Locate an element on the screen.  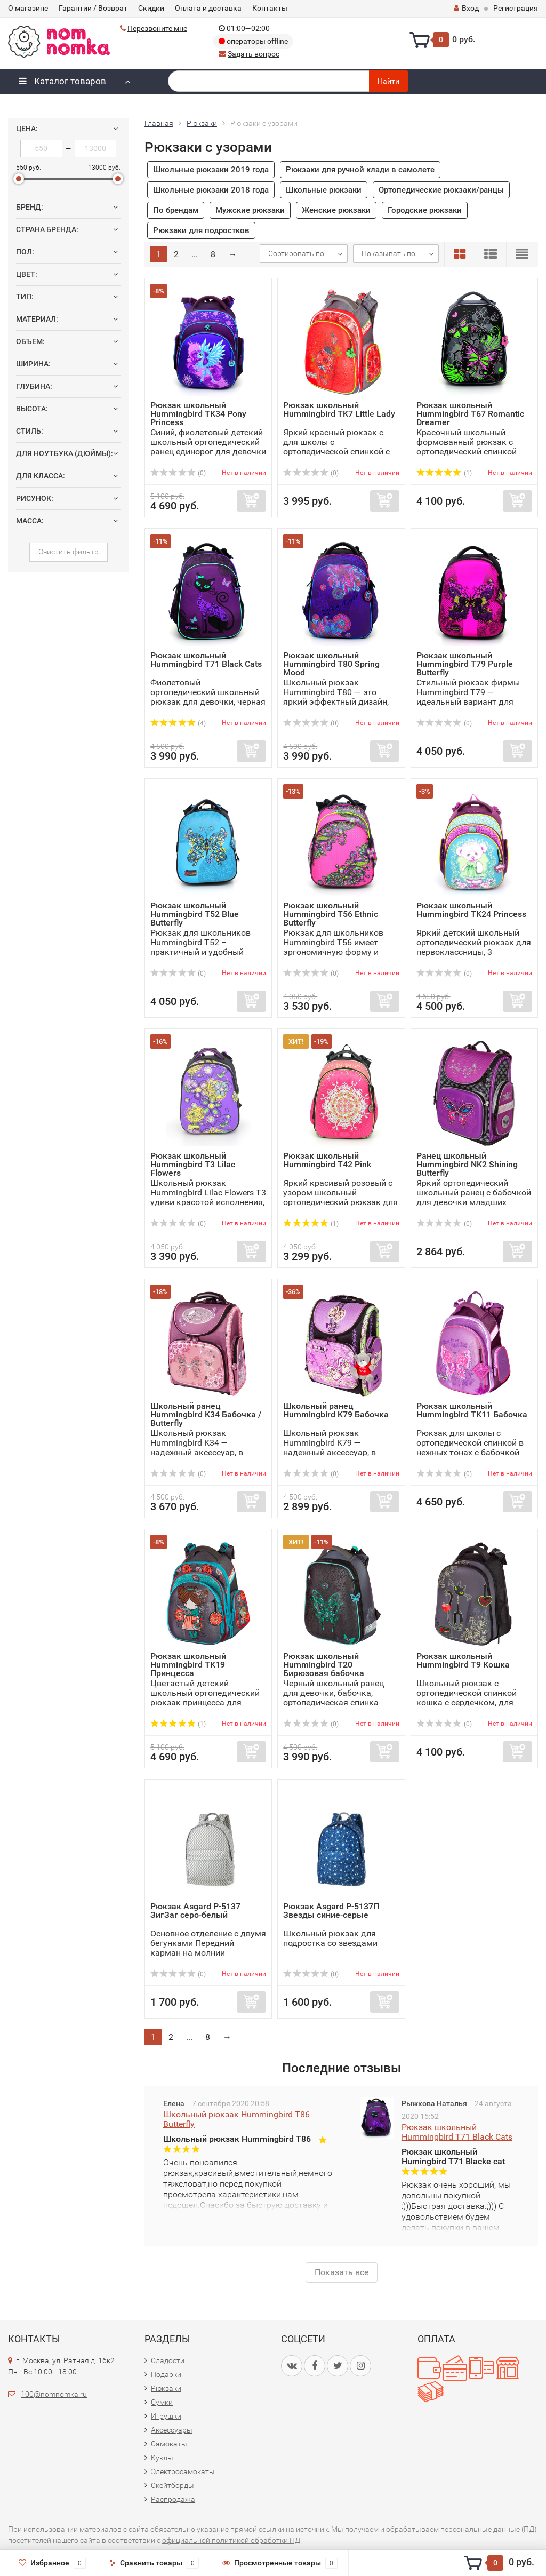
(4) is located at coordinates (178, 723).